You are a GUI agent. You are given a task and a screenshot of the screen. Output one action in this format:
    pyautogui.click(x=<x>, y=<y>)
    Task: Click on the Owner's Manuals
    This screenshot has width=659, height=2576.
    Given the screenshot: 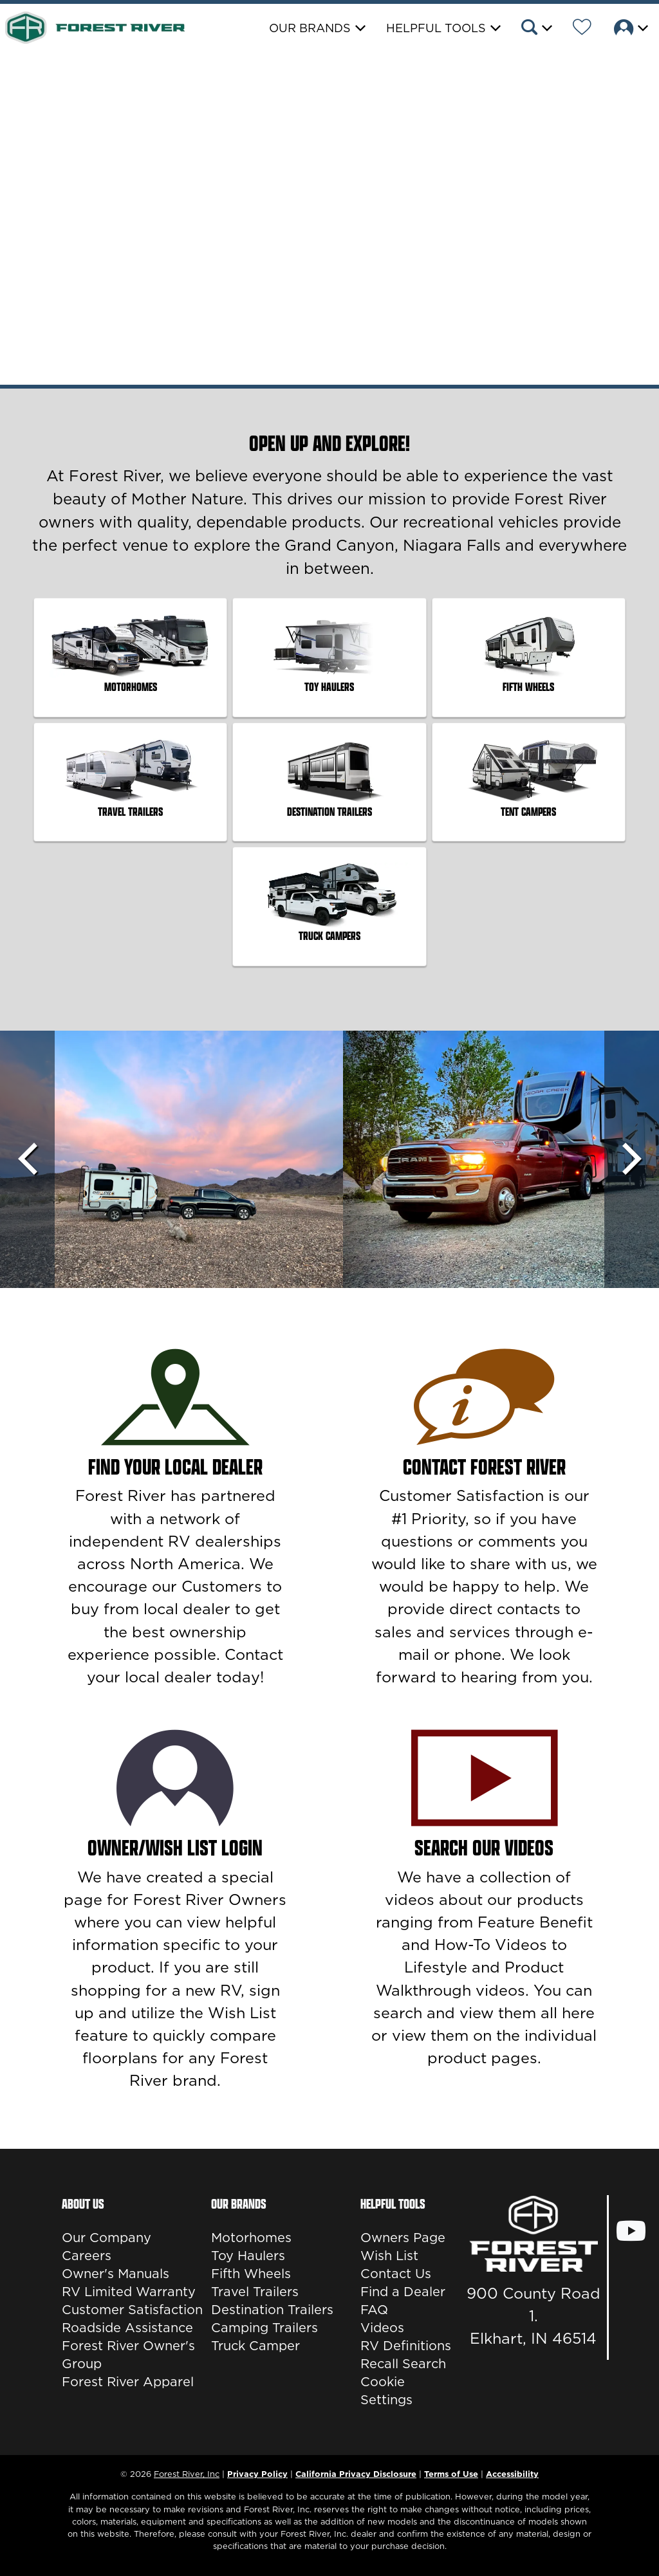 What is the action you would take?
    pyautogui.click(x=115, y=2274)
    